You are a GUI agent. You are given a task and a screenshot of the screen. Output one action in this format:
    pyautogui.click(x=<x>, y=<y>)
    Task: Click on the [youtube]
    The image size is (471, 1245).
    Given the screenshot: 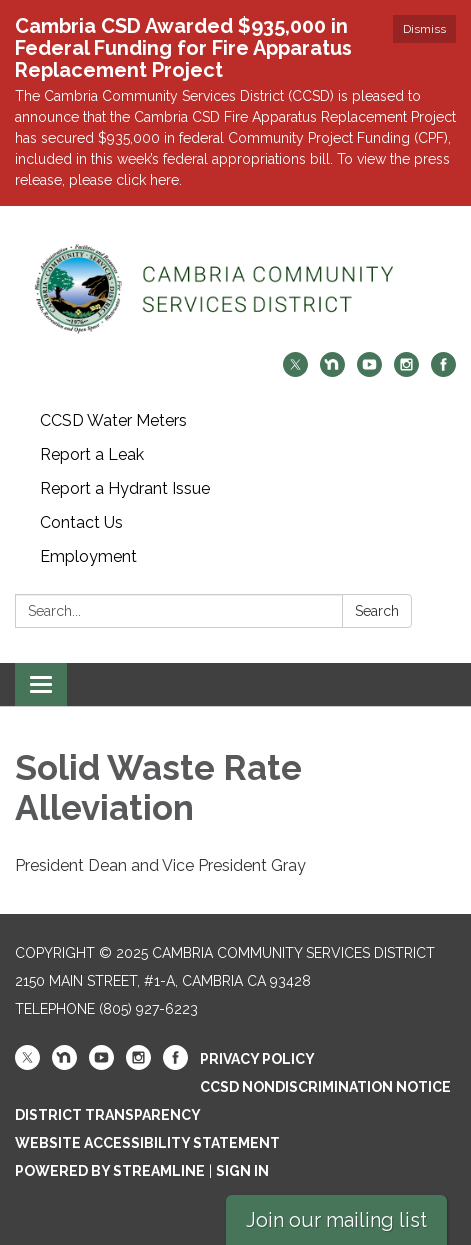 What is the action you would take?
    pyautogui.click(x=369, y=371)
    